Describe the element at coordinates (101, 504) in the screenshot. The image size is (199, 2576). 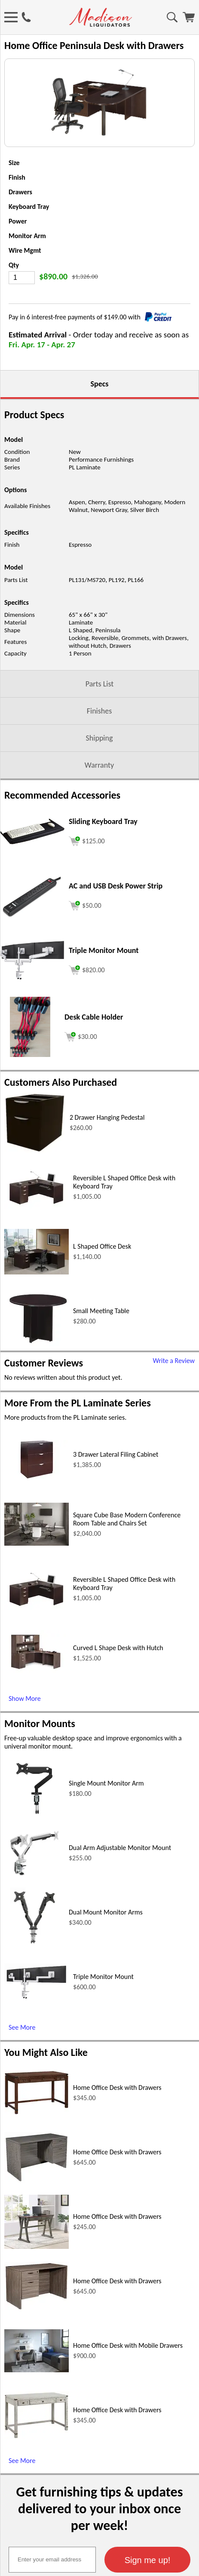
I see `Performance Furnishings [Performance Furnishings (opens in a new window)]` at that location.